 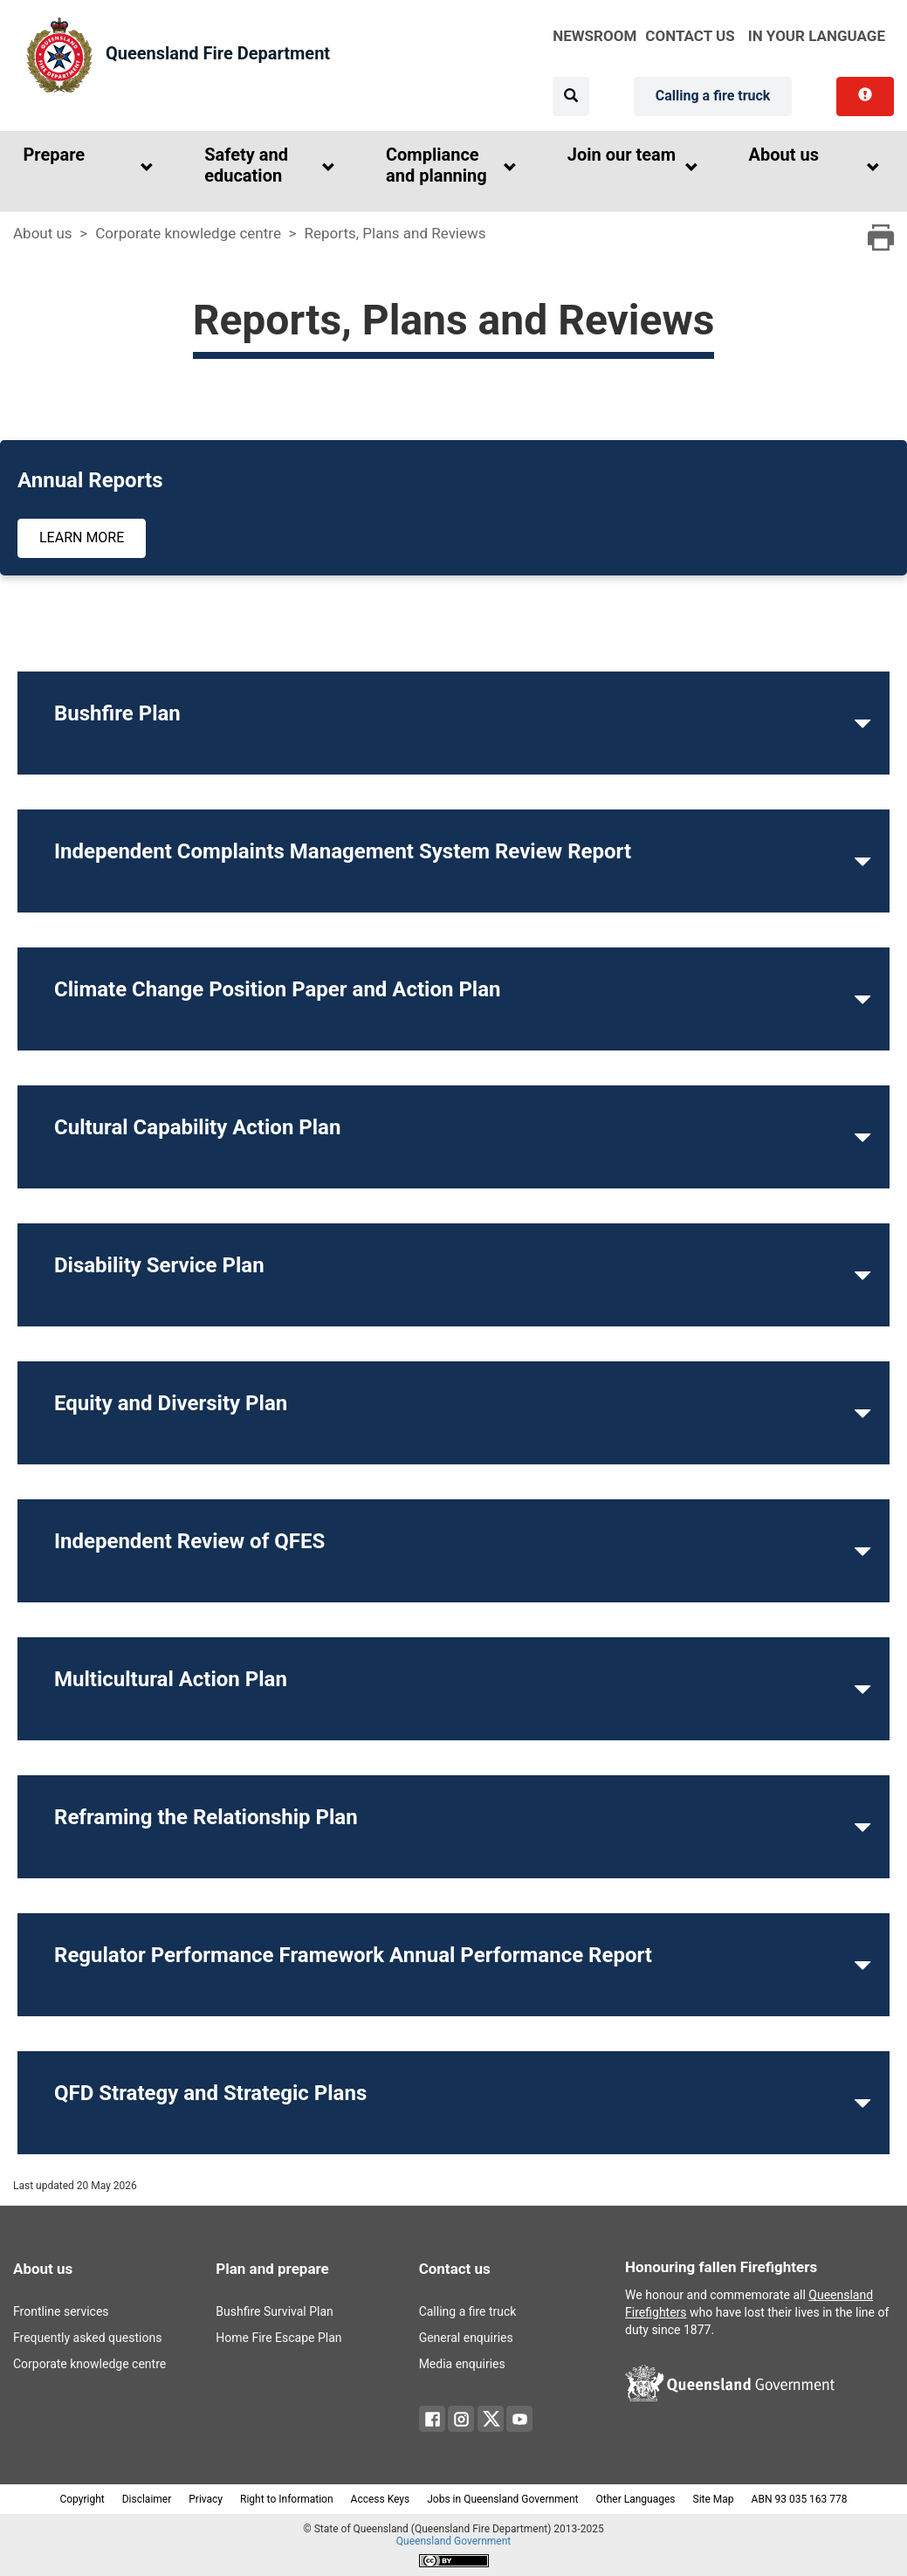 What do you see at coordinates (81, 537) in the screenshot?
I see `Learn more` at bounding box center [81, 537].